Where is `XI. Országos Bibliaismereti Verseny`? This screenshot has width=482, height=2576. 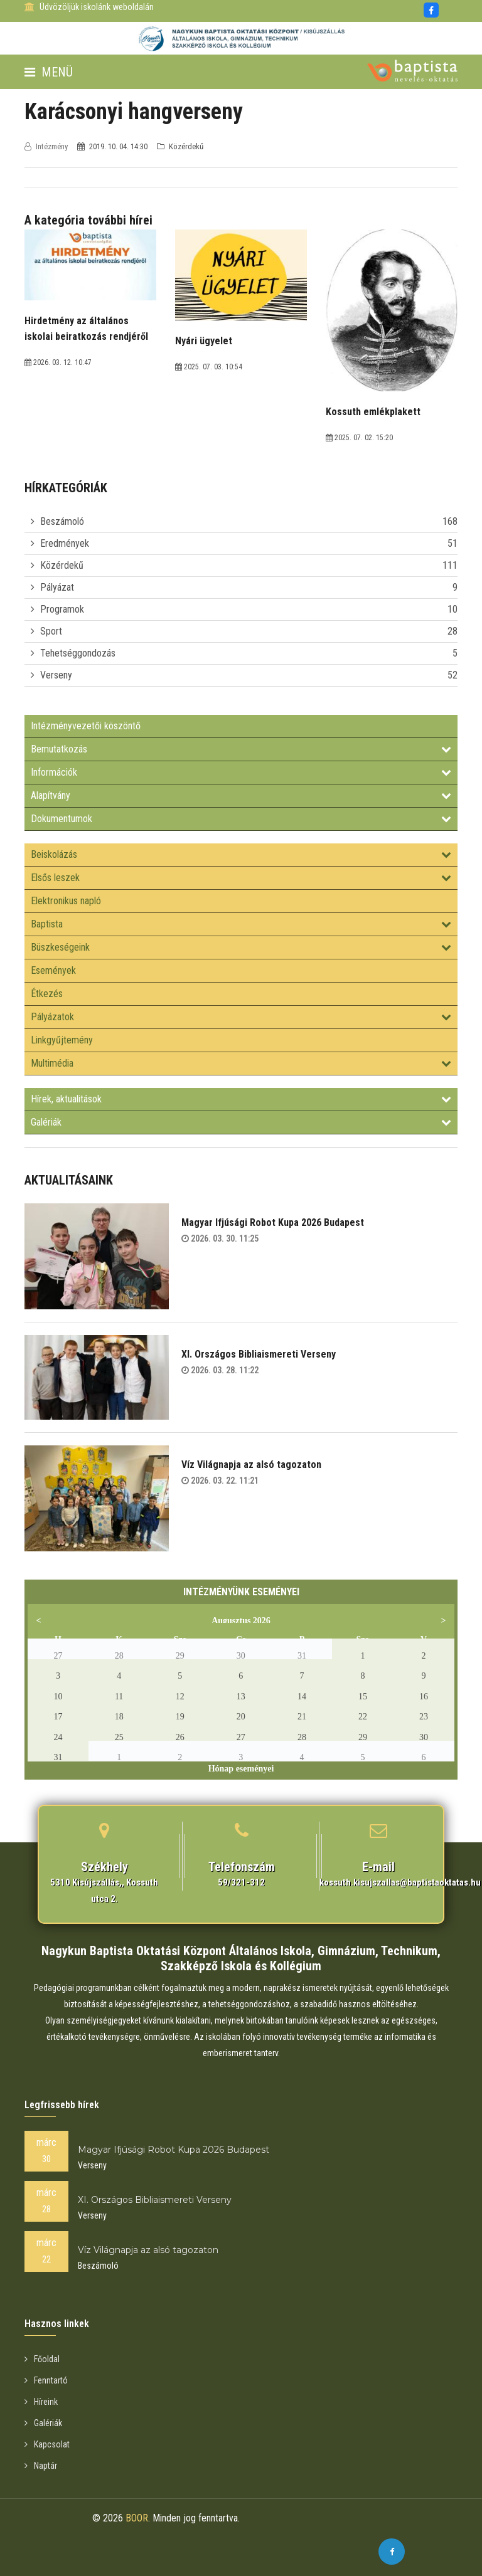
XI. Országos Bibliaismereti Verseny is located at coordinates (258, 1354).